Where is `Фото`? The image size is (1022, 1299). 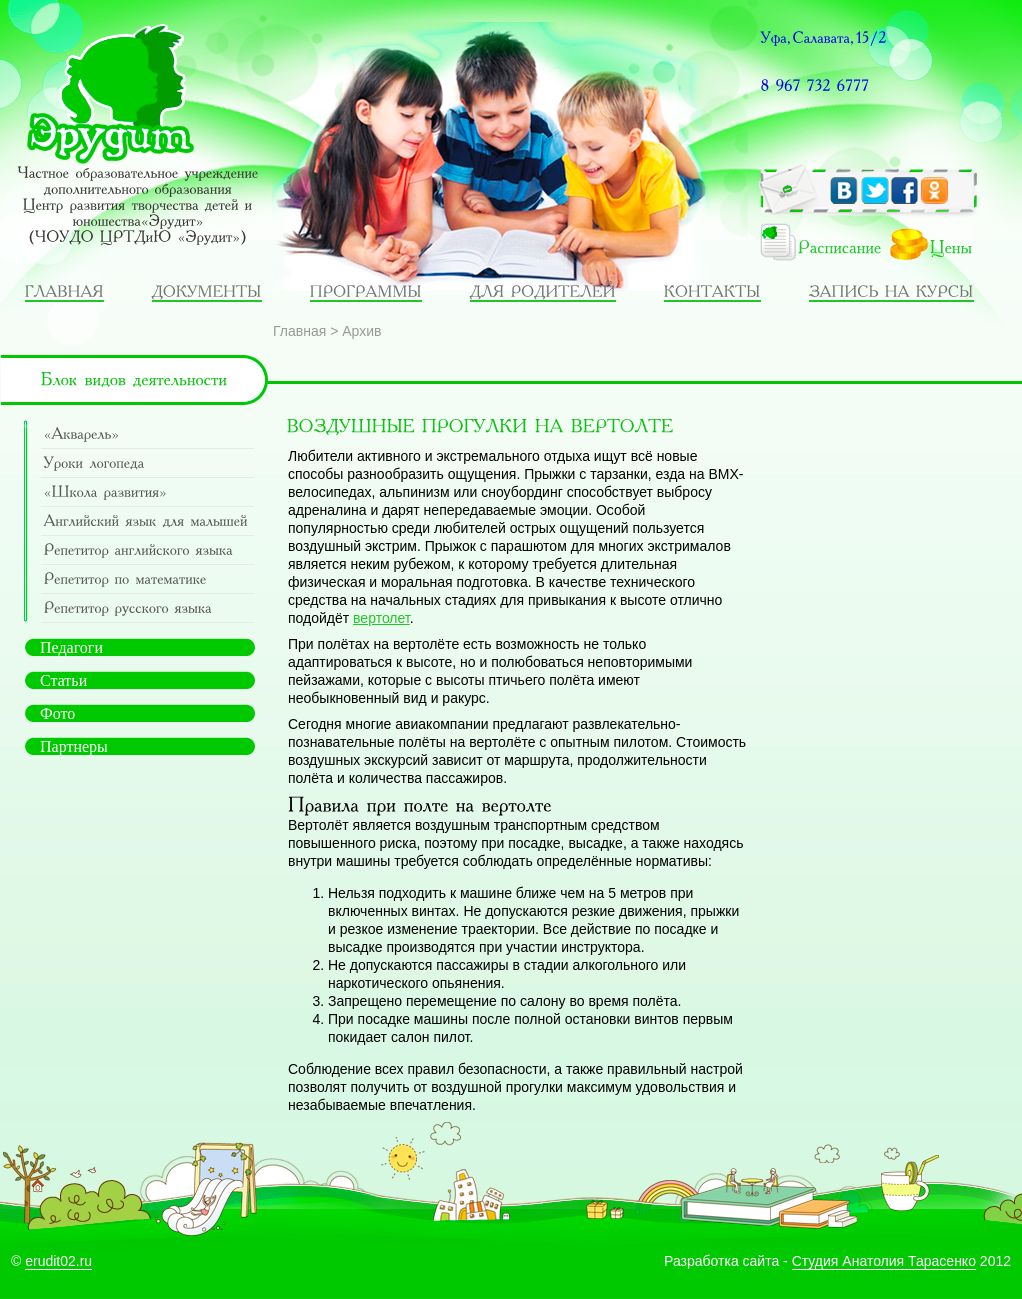 Фото is located at coordinates (57, 713).